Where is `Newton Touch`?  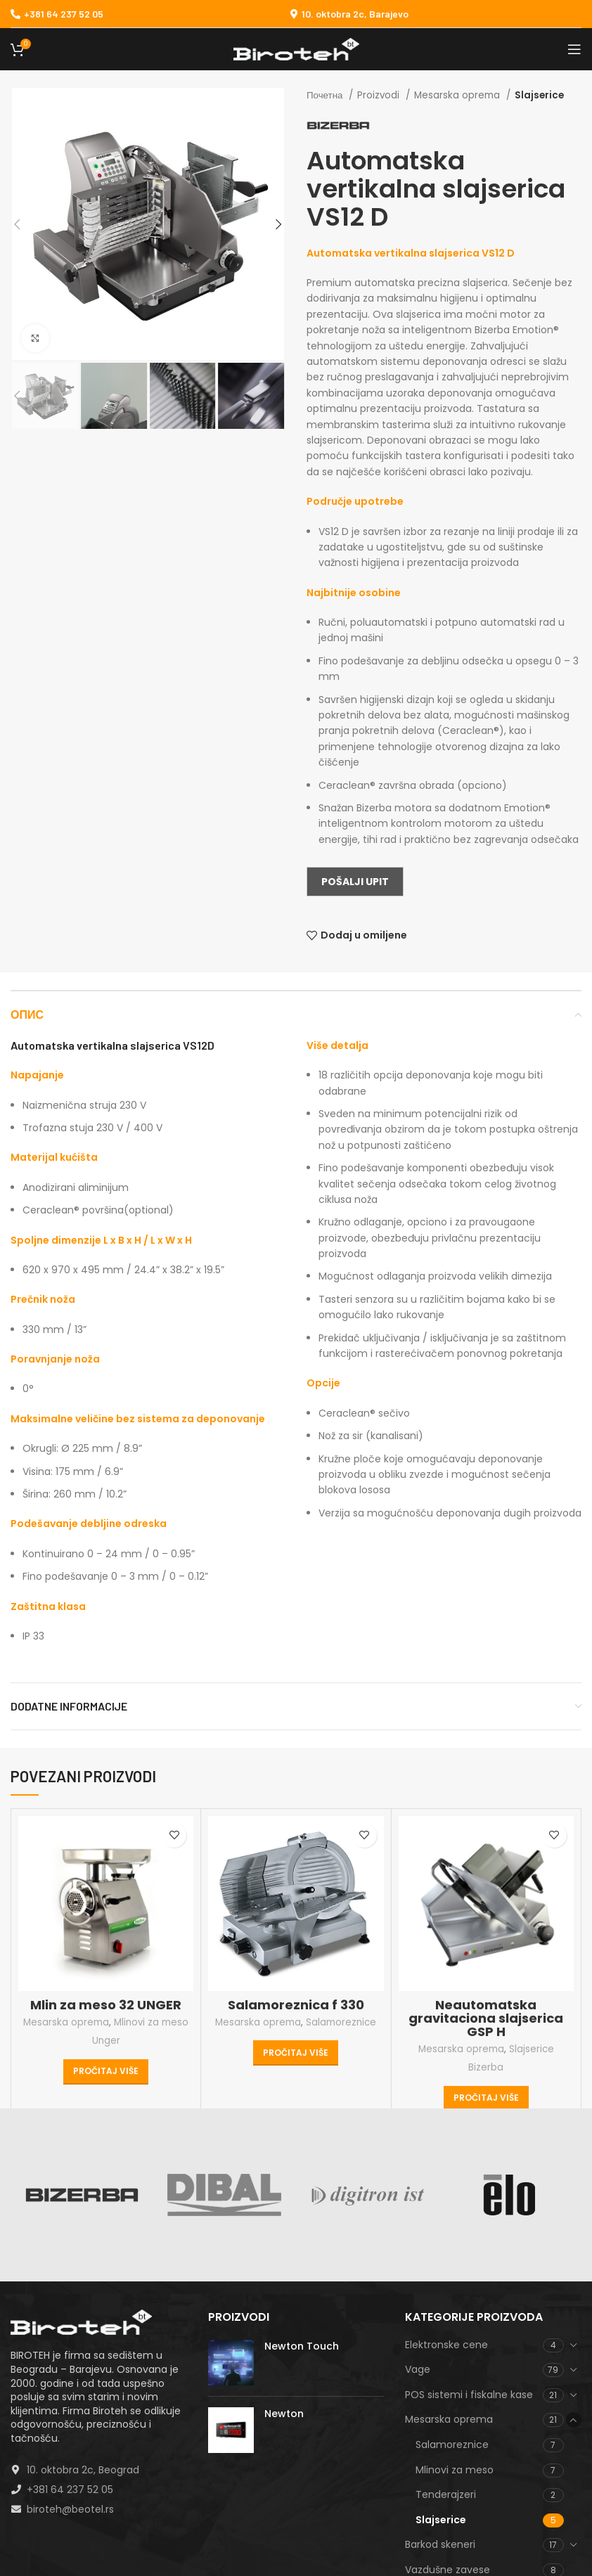 Newton Touch is located at coordinates (301, 2346).